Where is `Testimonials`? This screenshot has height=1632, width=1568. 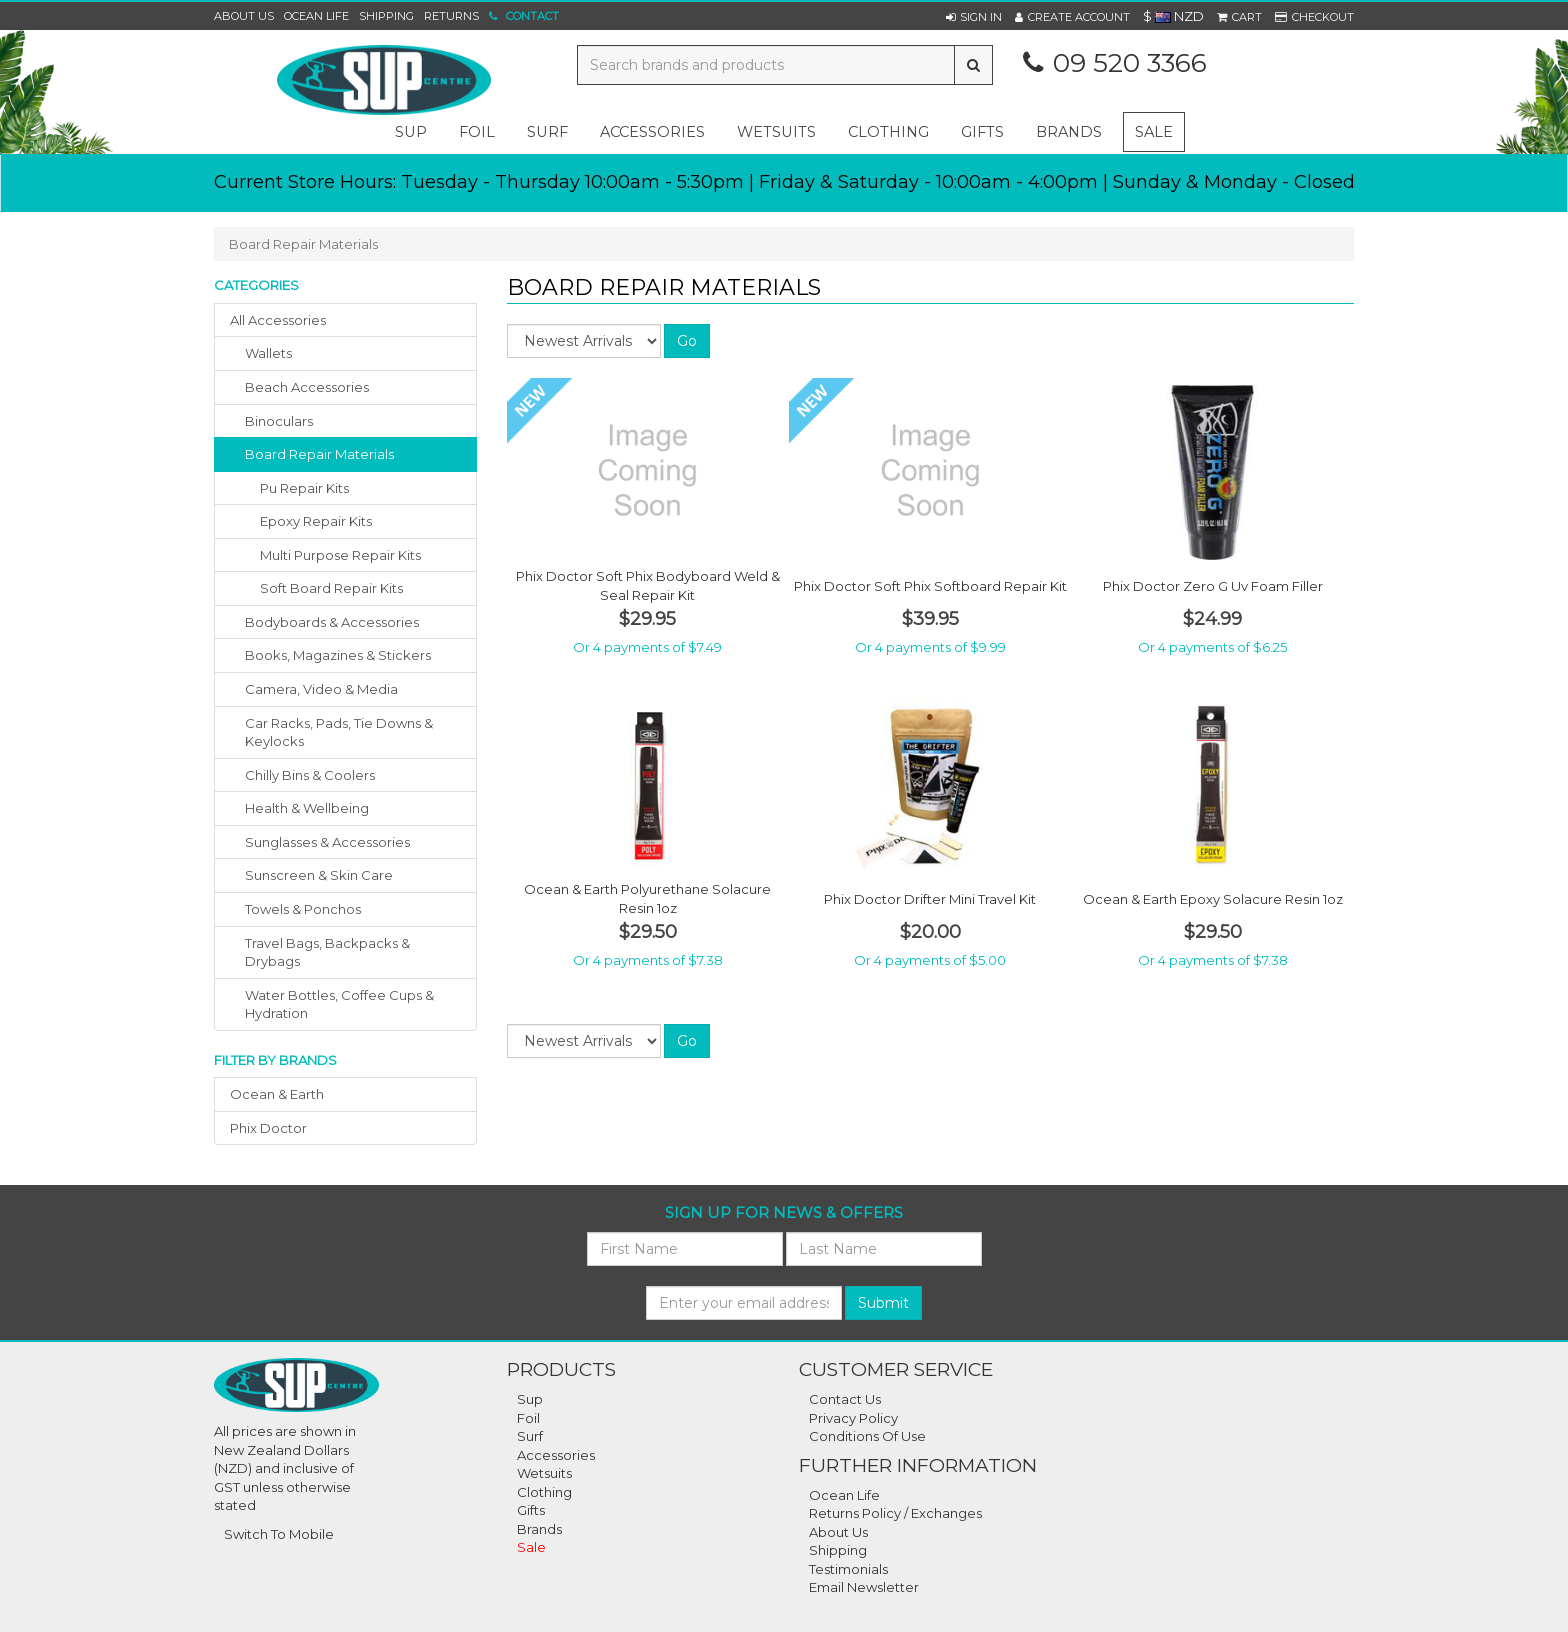
Testimonials is located at coordinates (848, 1569).